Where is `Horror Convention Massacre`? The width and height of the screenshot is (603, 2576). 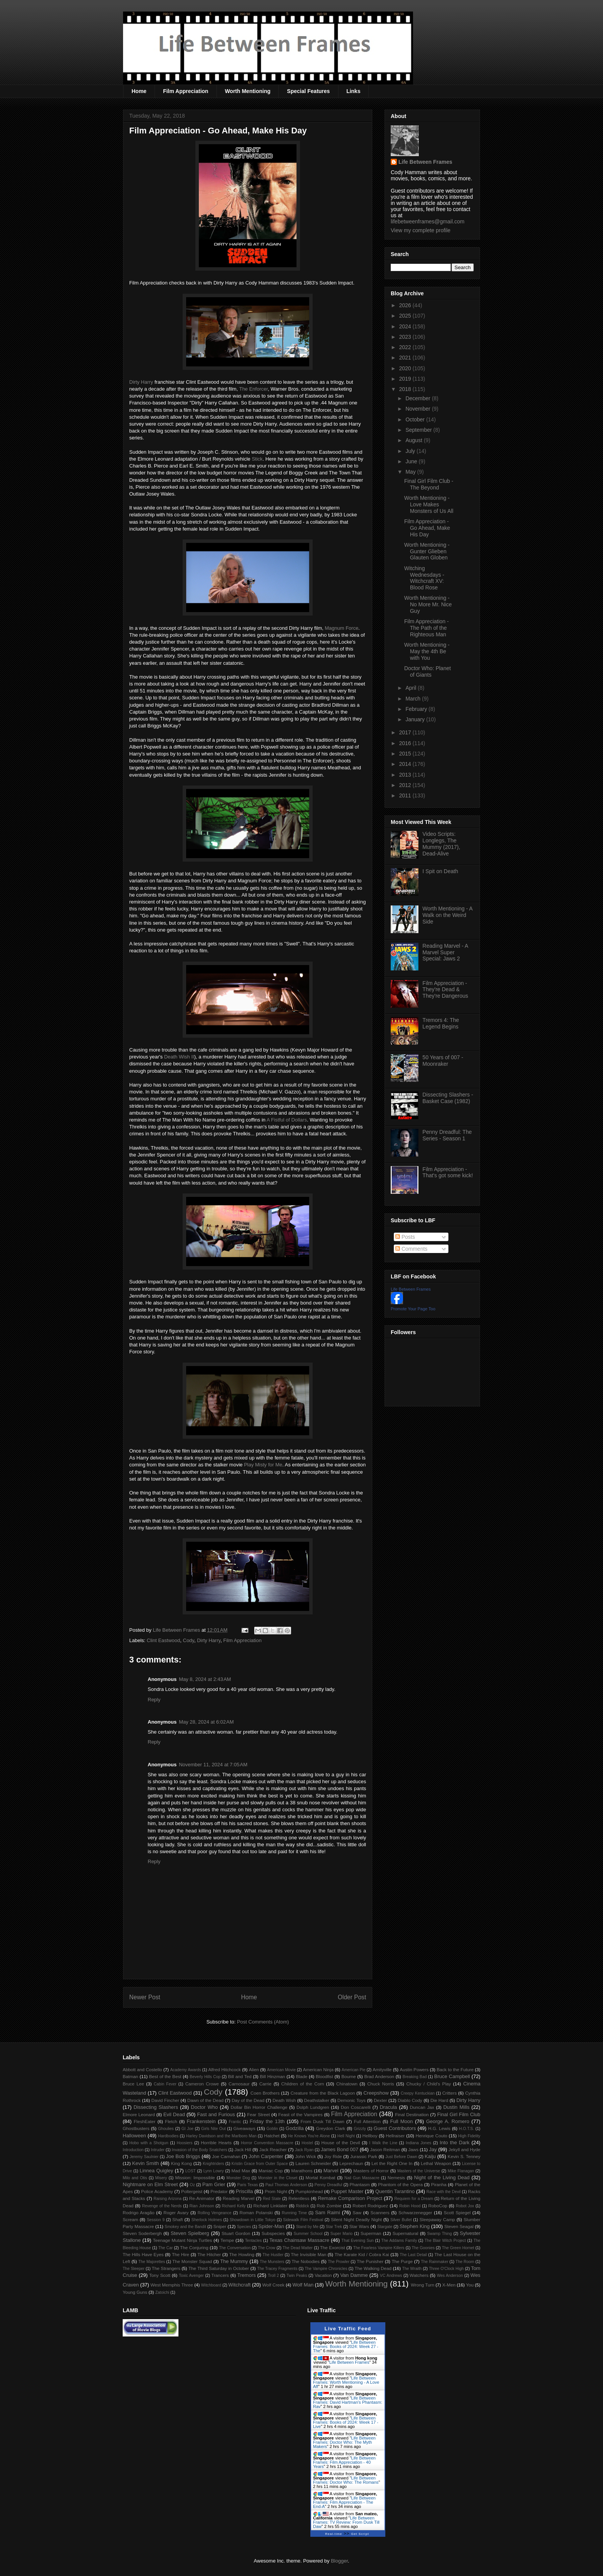
Horror Convention Massacre is located at coordinates (267, 2143).